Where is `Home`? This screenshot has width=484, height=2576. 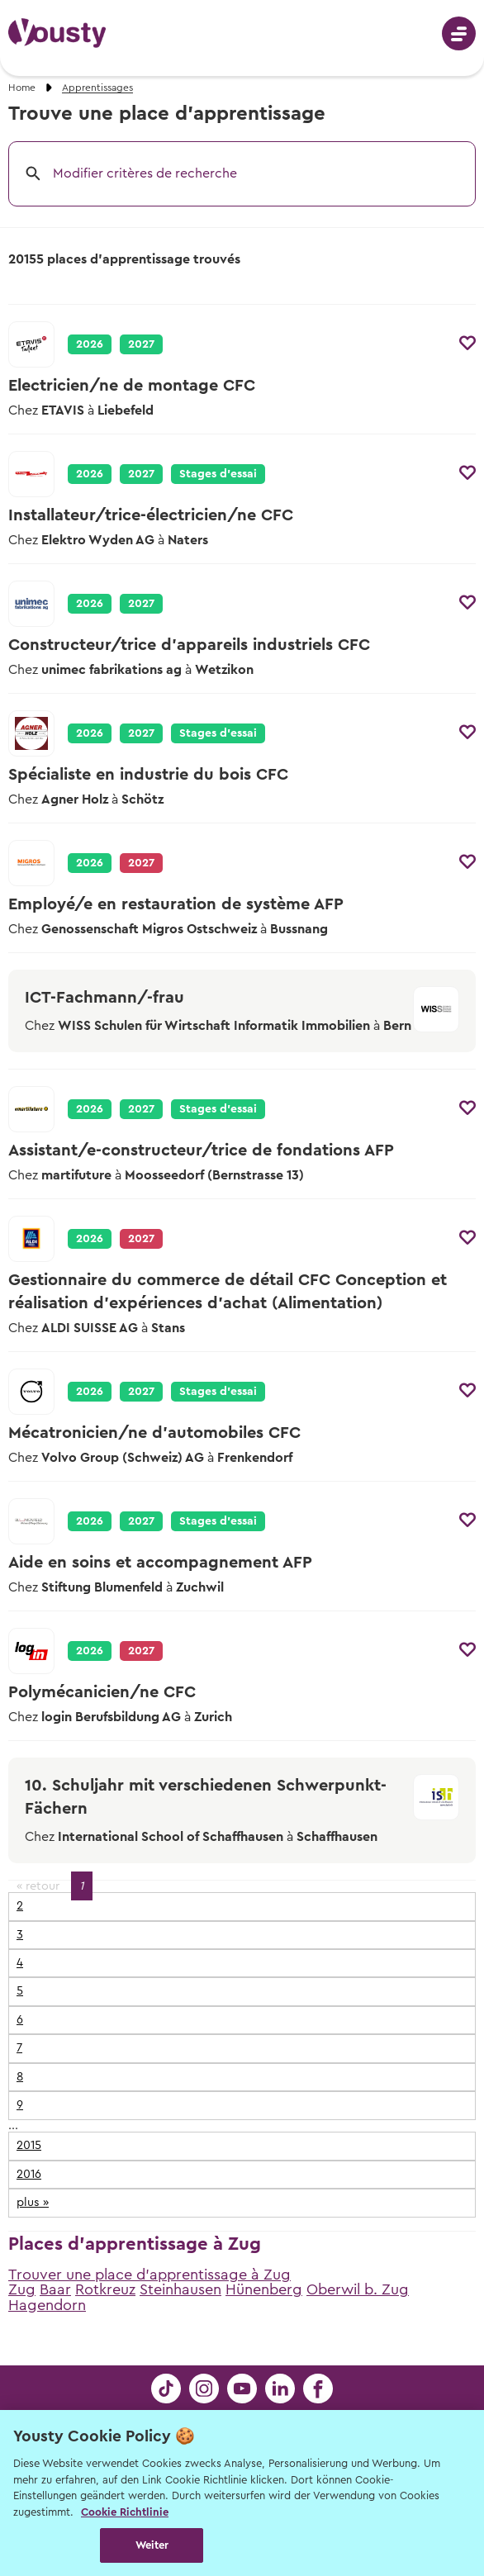 Home is located at coordinates (22, 88).